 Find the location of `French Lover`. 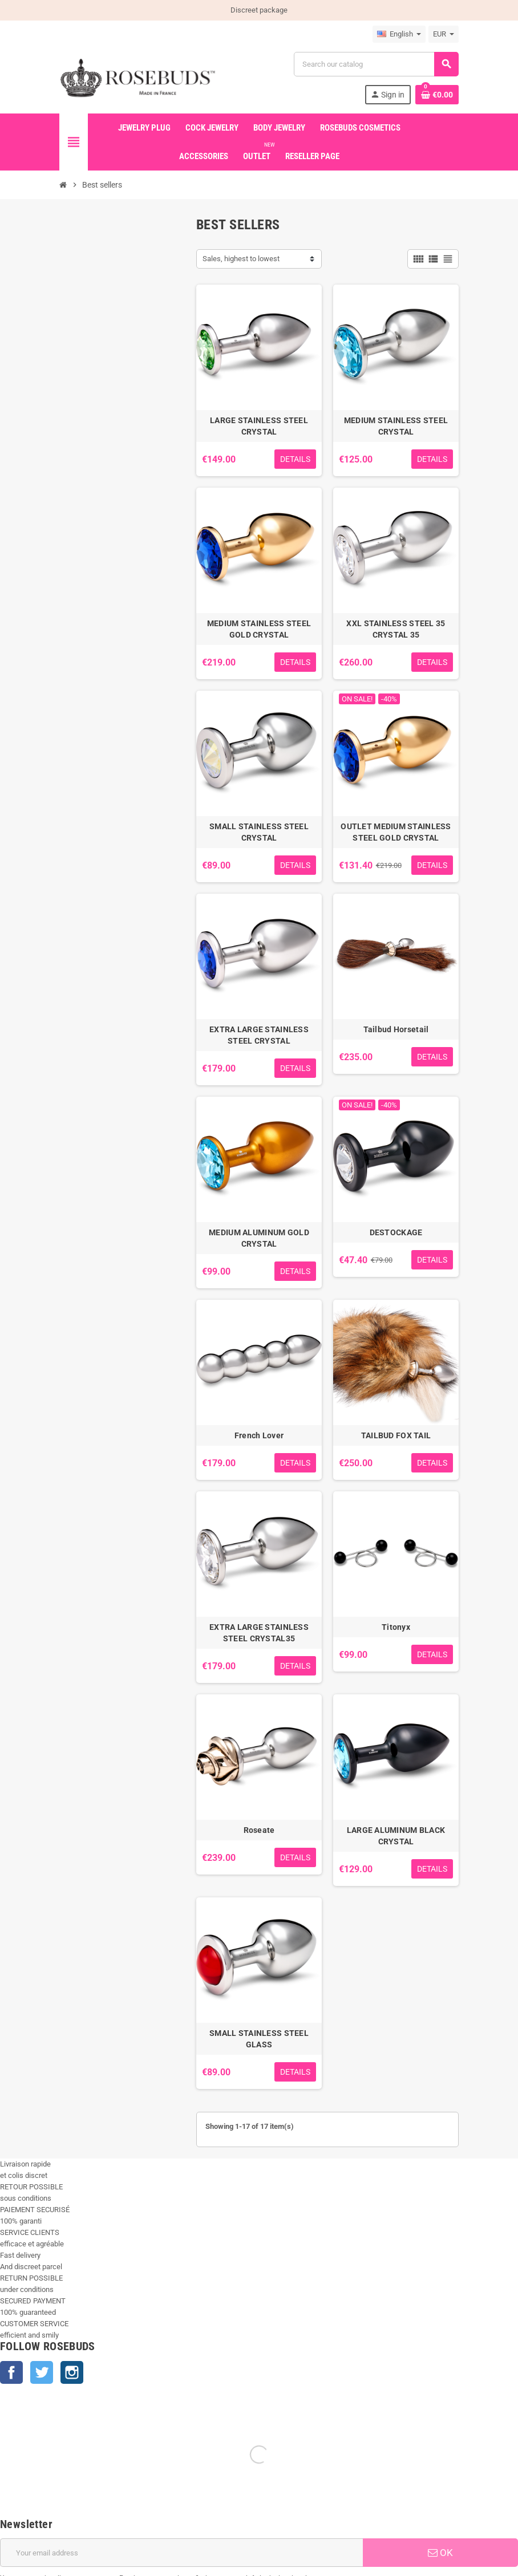

French Lover is located at coordinates (259, 1435).